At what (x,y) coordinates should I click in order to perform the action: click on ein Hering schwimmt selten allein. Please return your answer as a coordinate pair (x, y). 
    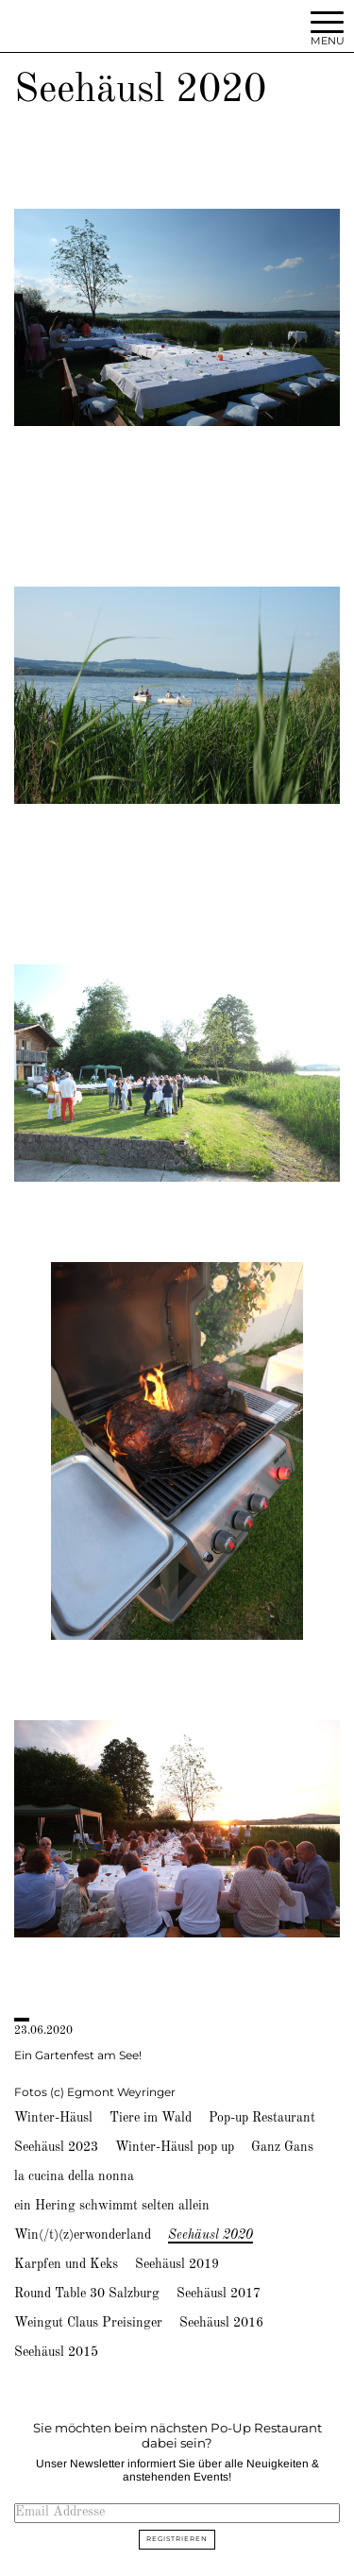
    Looking at the image, I should click on (112, 2205).